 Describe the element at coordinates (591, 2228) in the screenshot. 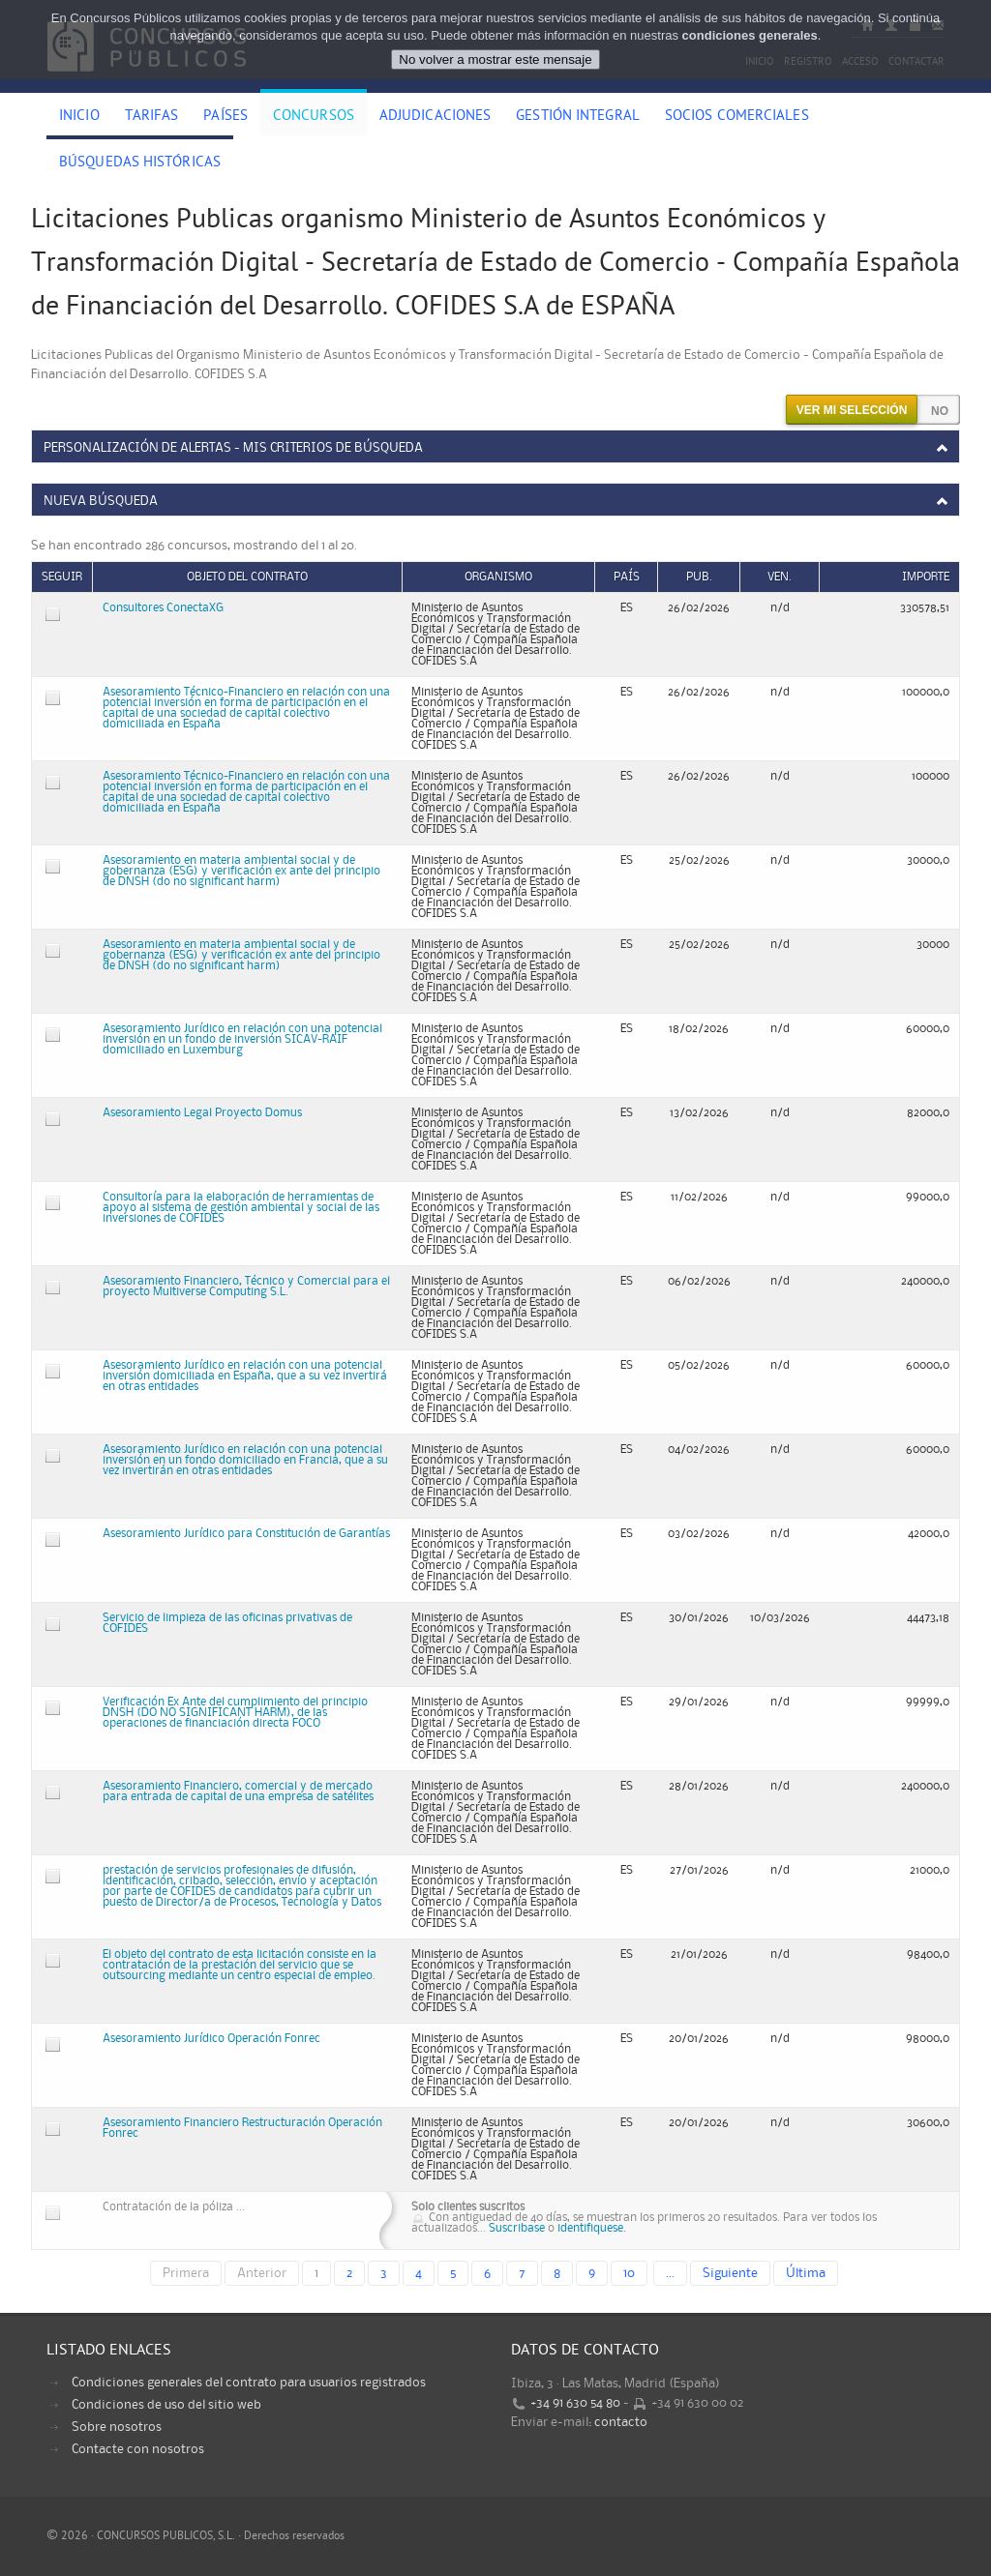

I see `identifiquese.` at that location.